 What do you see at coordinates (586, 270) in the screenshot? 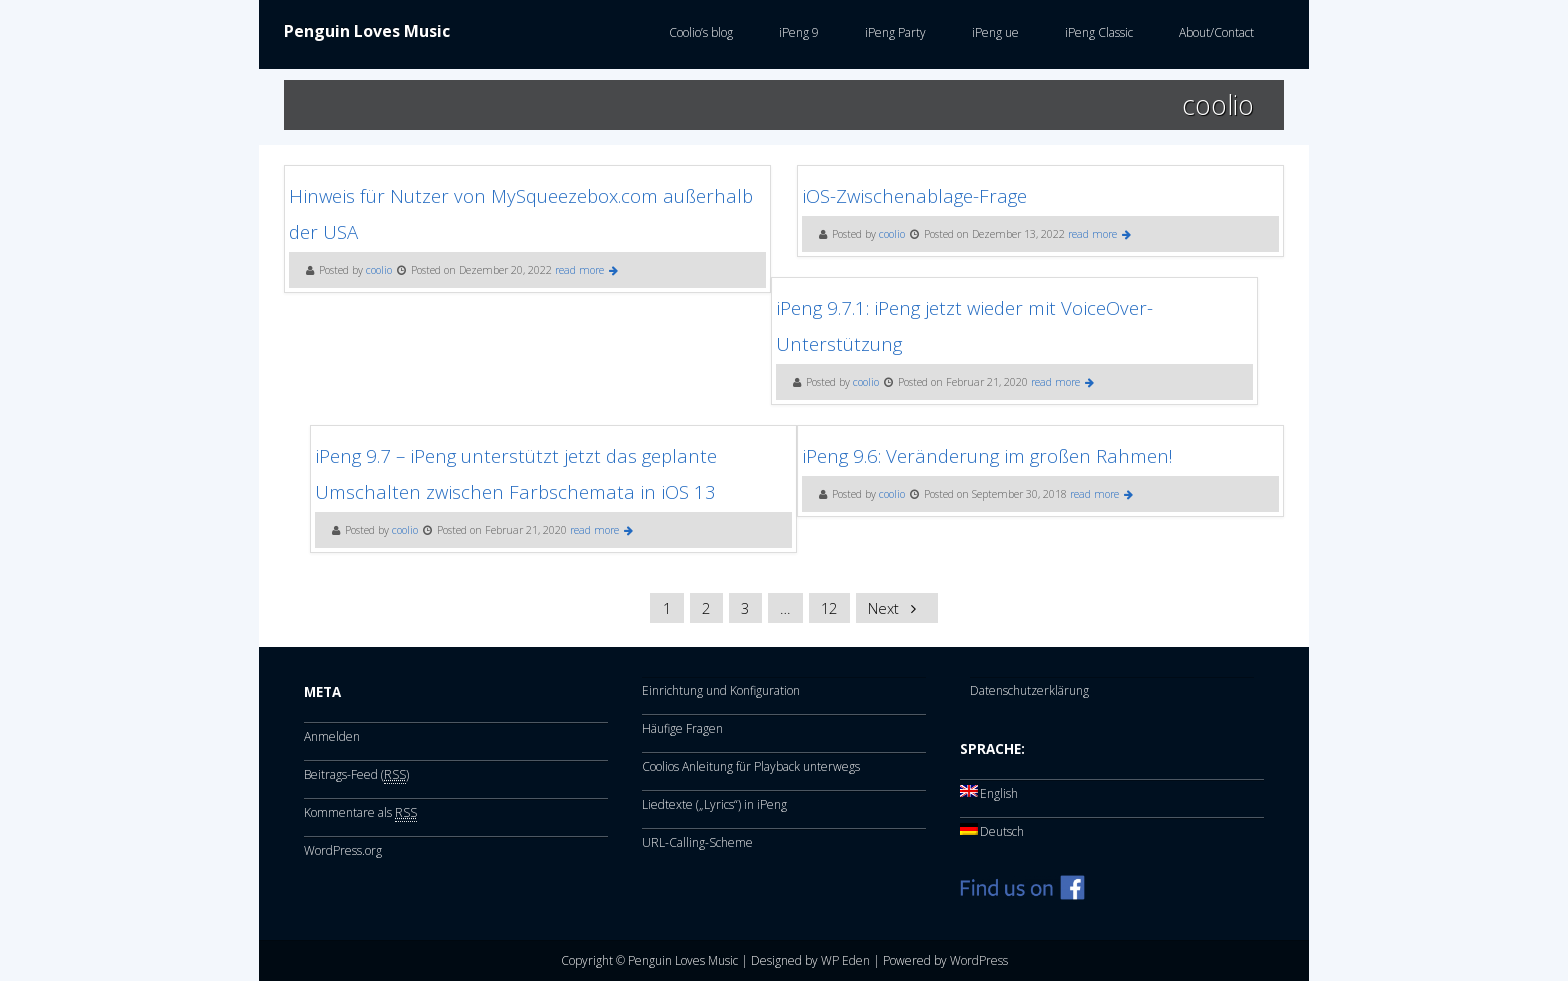
I see `read more` at bounding box center [586, 270].